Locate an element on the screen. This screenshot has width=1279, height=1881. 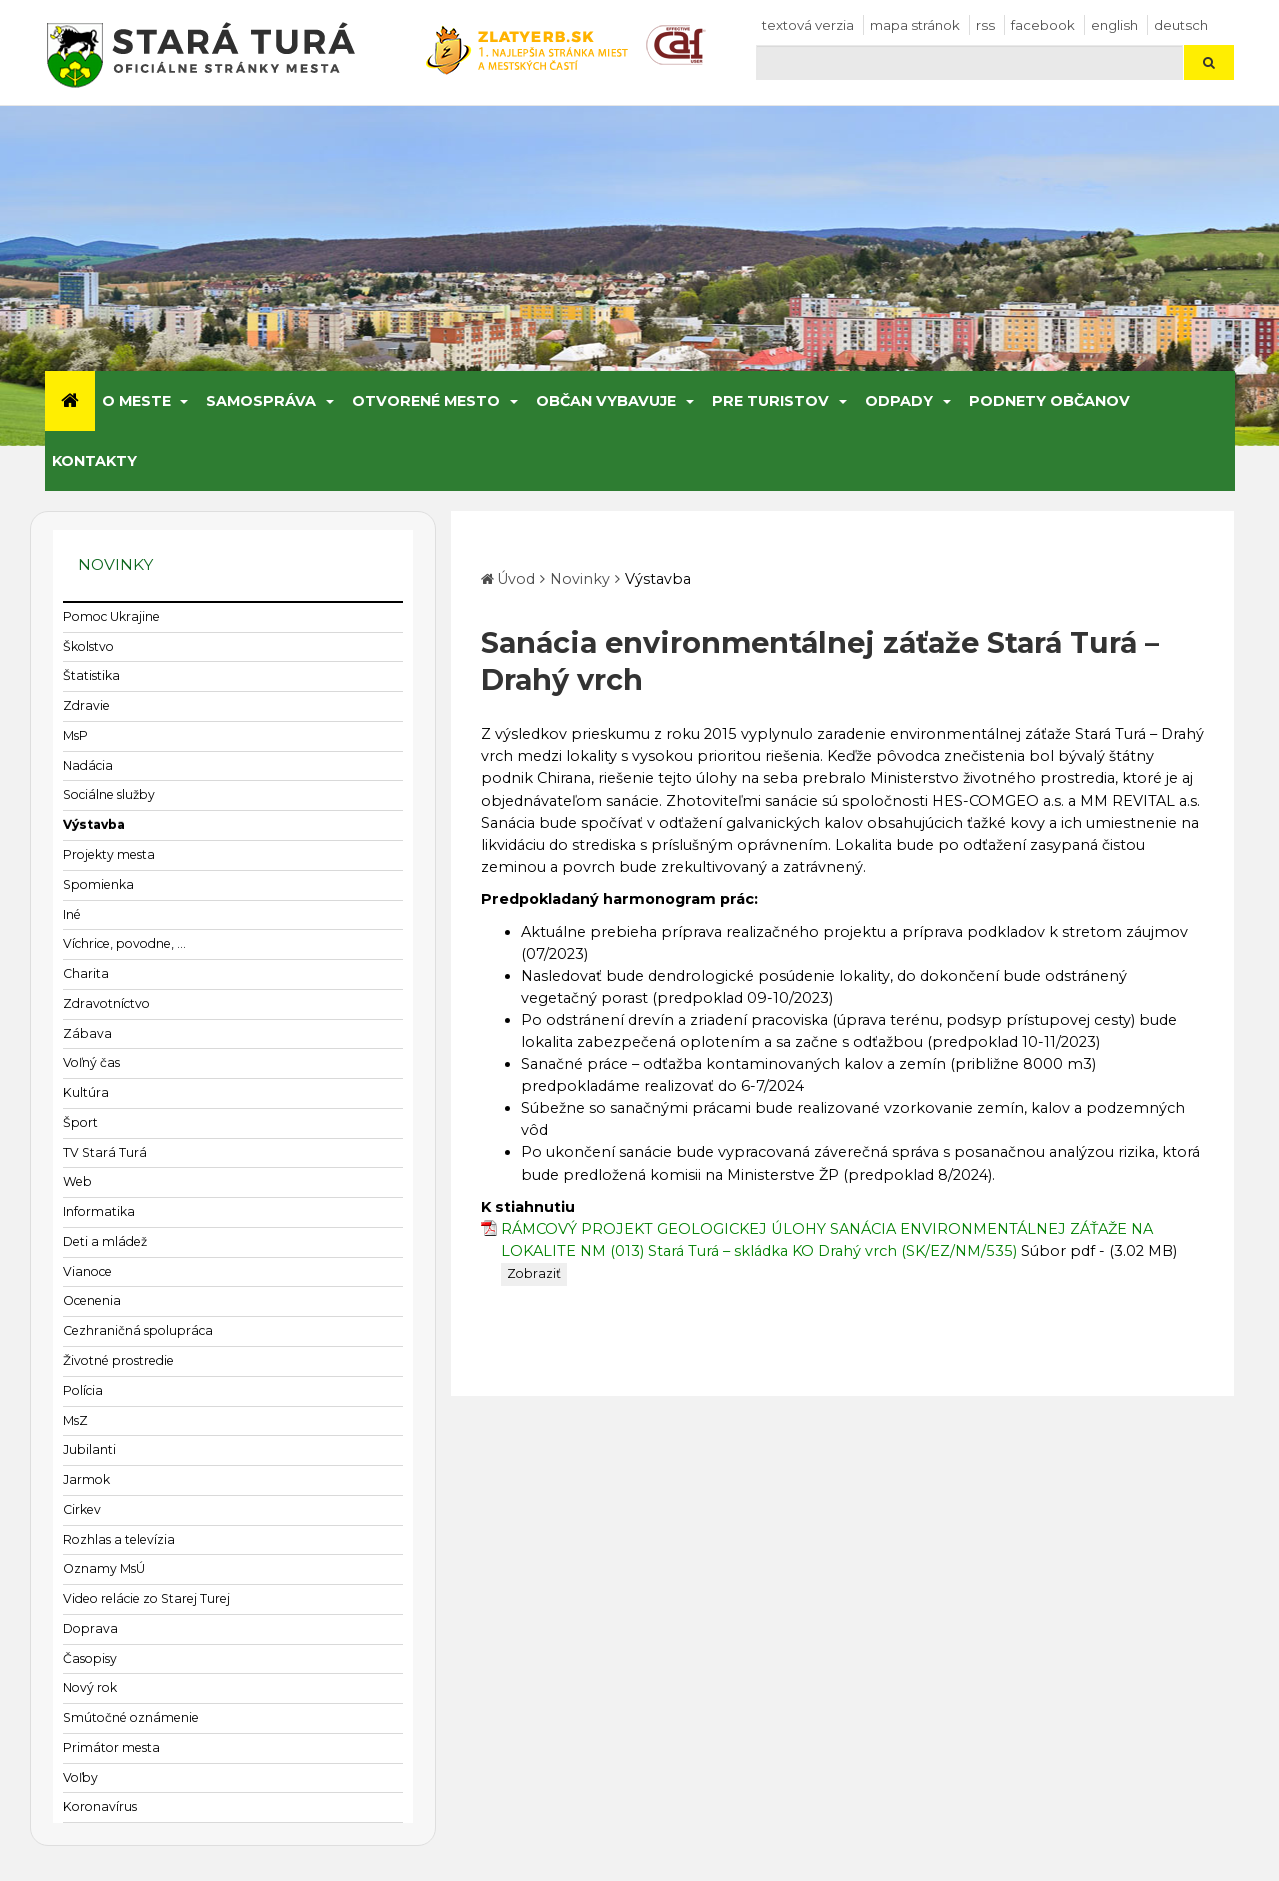
Štatistika is located at coordinates (91, 675).